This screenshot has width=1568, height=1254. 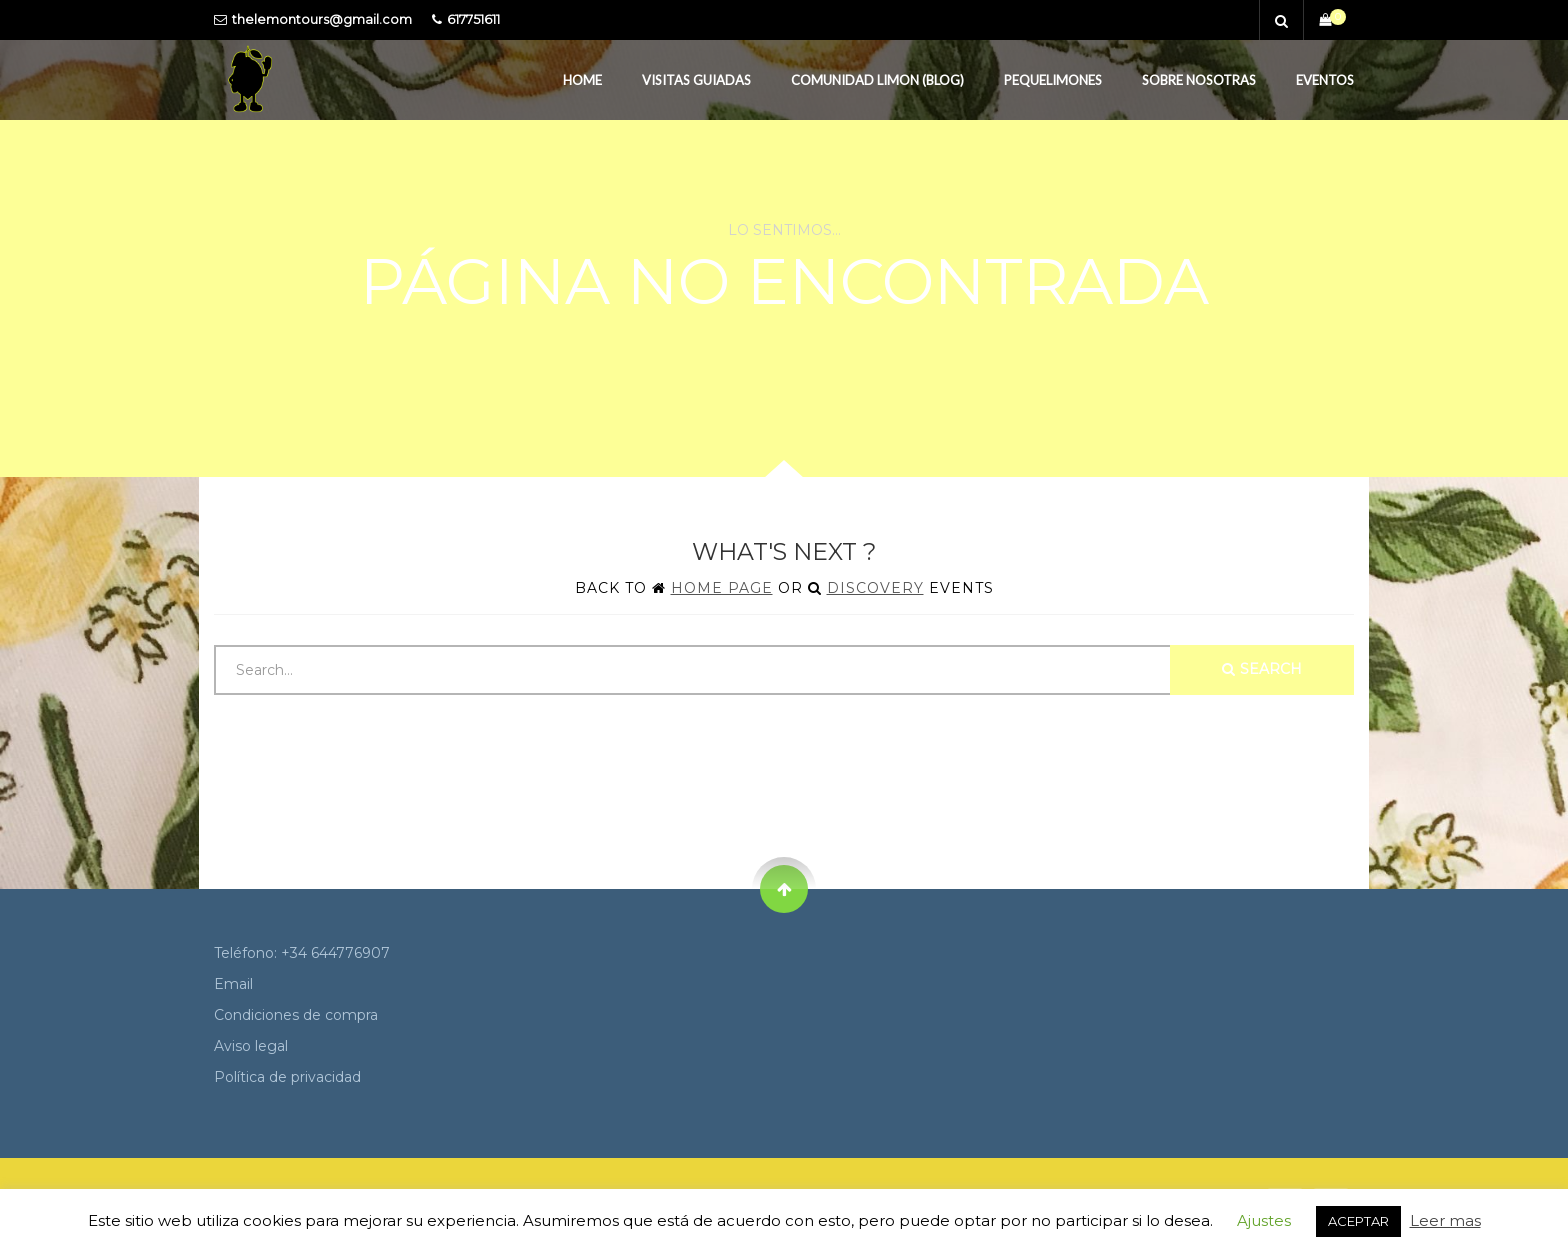 What do you see at coordinates (877, 80) in the screenshot?
I see `Comunidad Limon (Blog)` at bounding box center [877, 80].